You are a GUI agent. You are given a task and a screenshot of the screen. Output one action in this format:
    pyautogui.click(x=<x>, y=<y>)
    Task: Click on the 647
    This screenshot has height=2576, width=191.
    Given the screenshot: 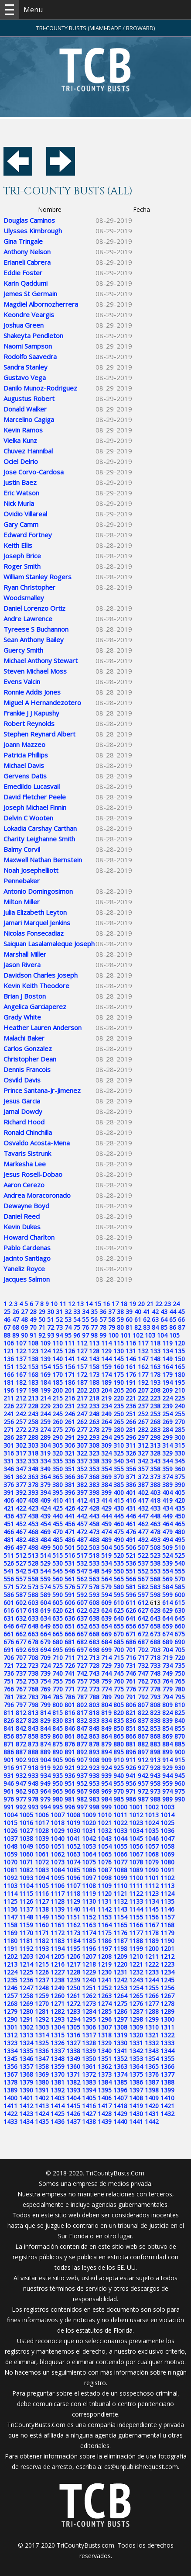 What is the action you would take?
    pyautogui.click(x=21, y=1626)
    